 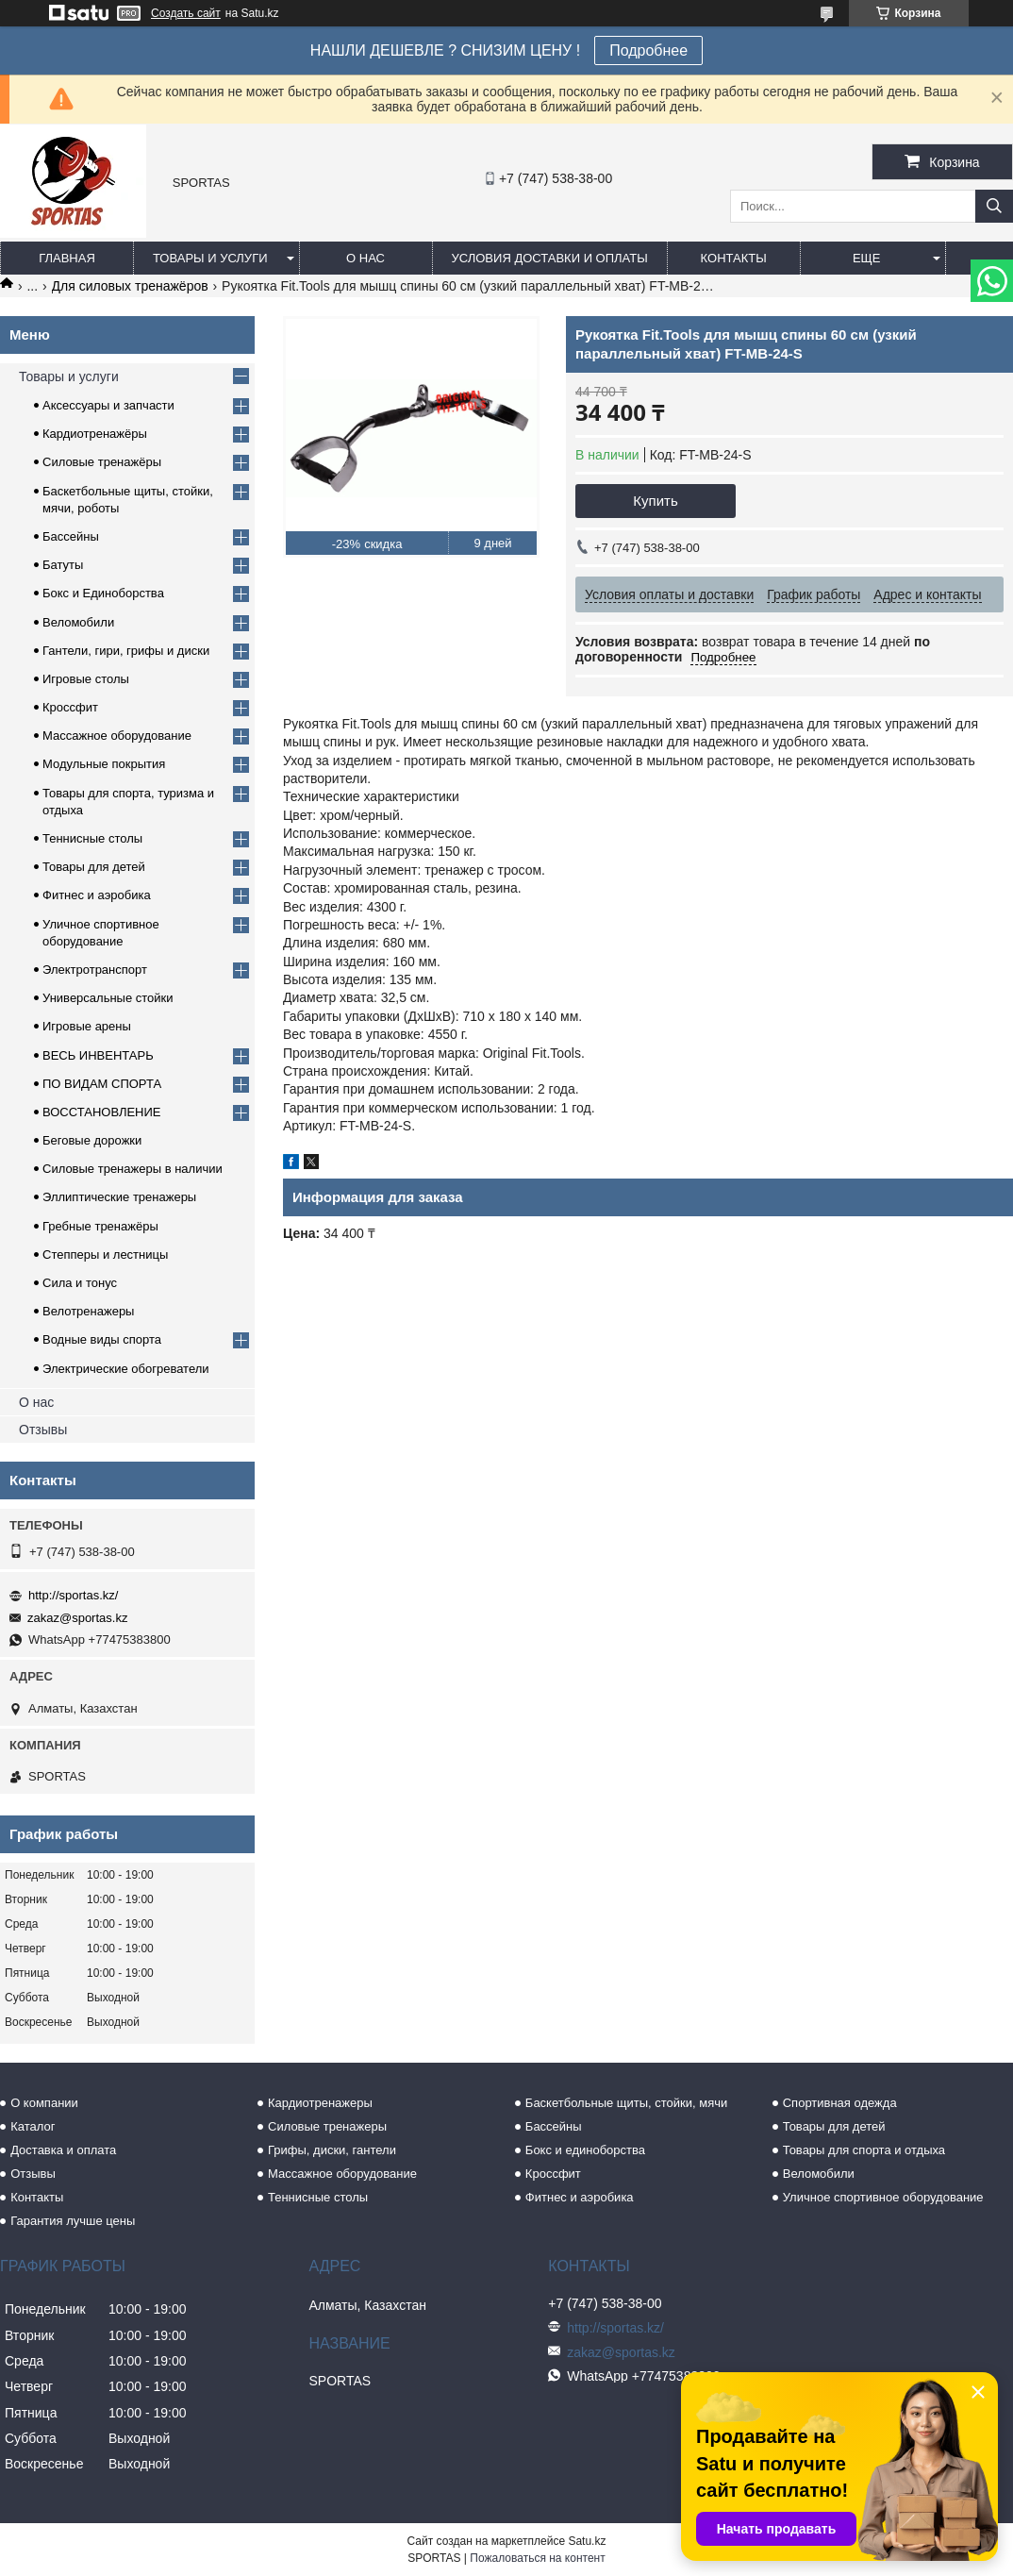 I want to click on Кардиотренажёры, so click(x=94, y=434).